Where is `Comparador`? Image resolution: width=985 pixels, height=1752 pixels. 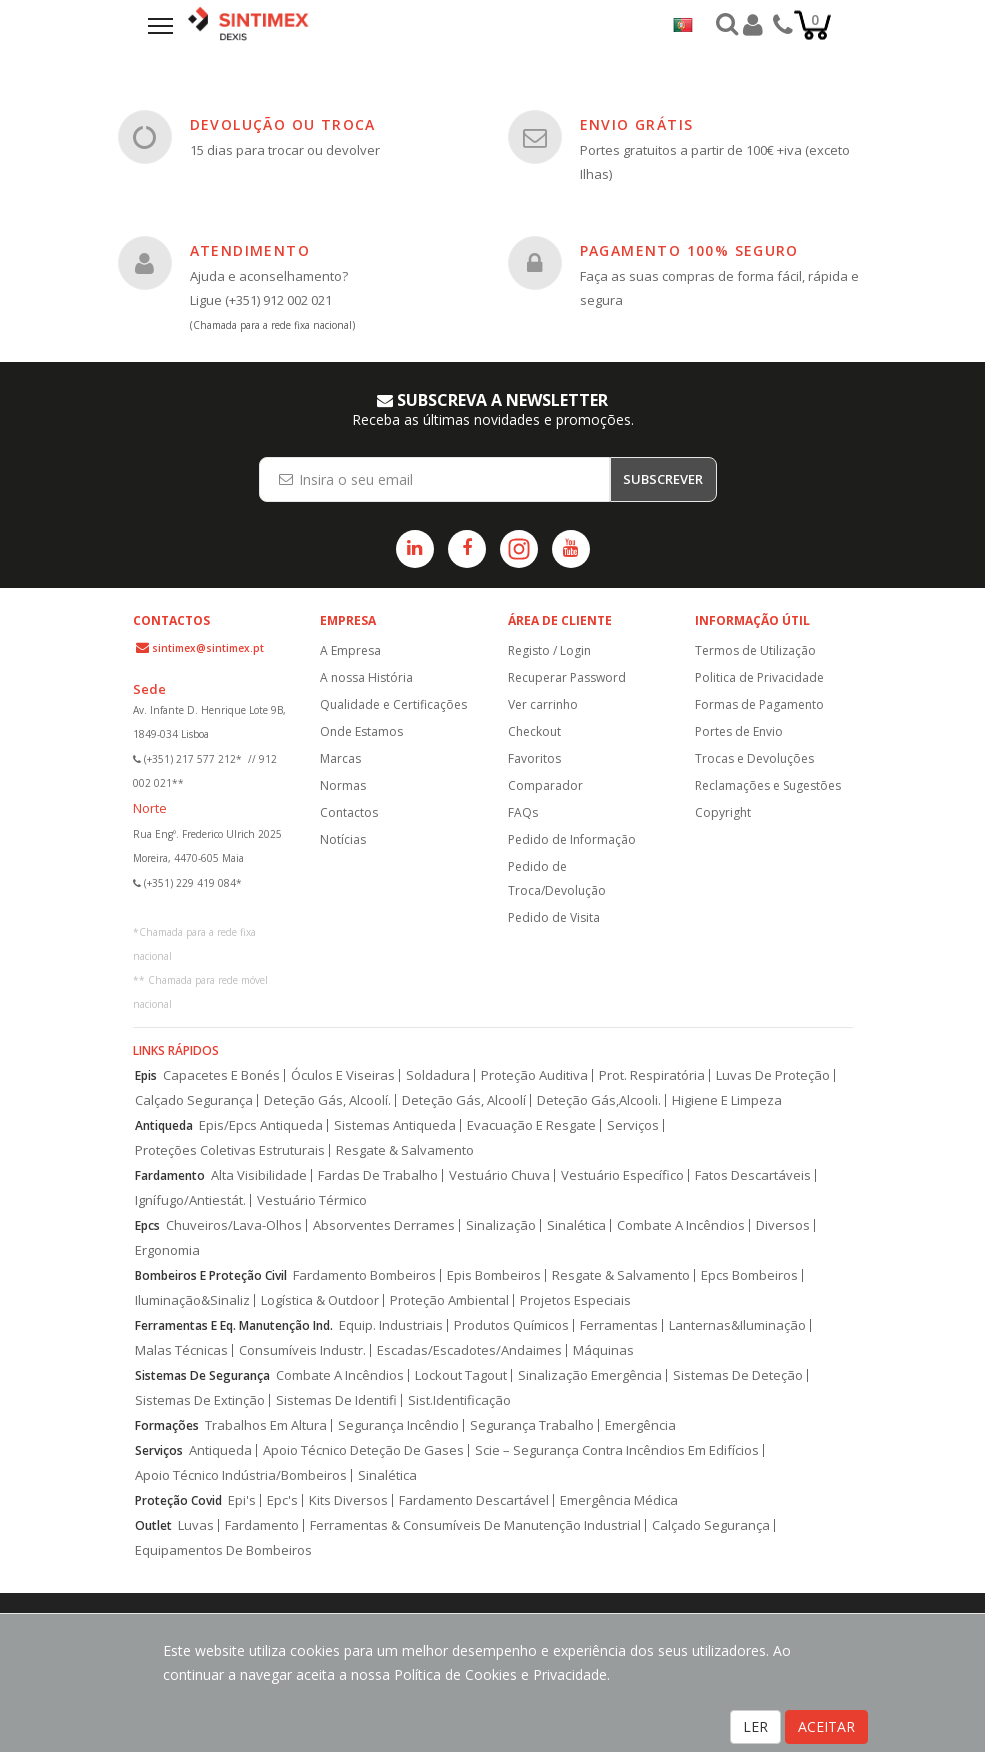
Comparador is located at coordinates (545, 785).